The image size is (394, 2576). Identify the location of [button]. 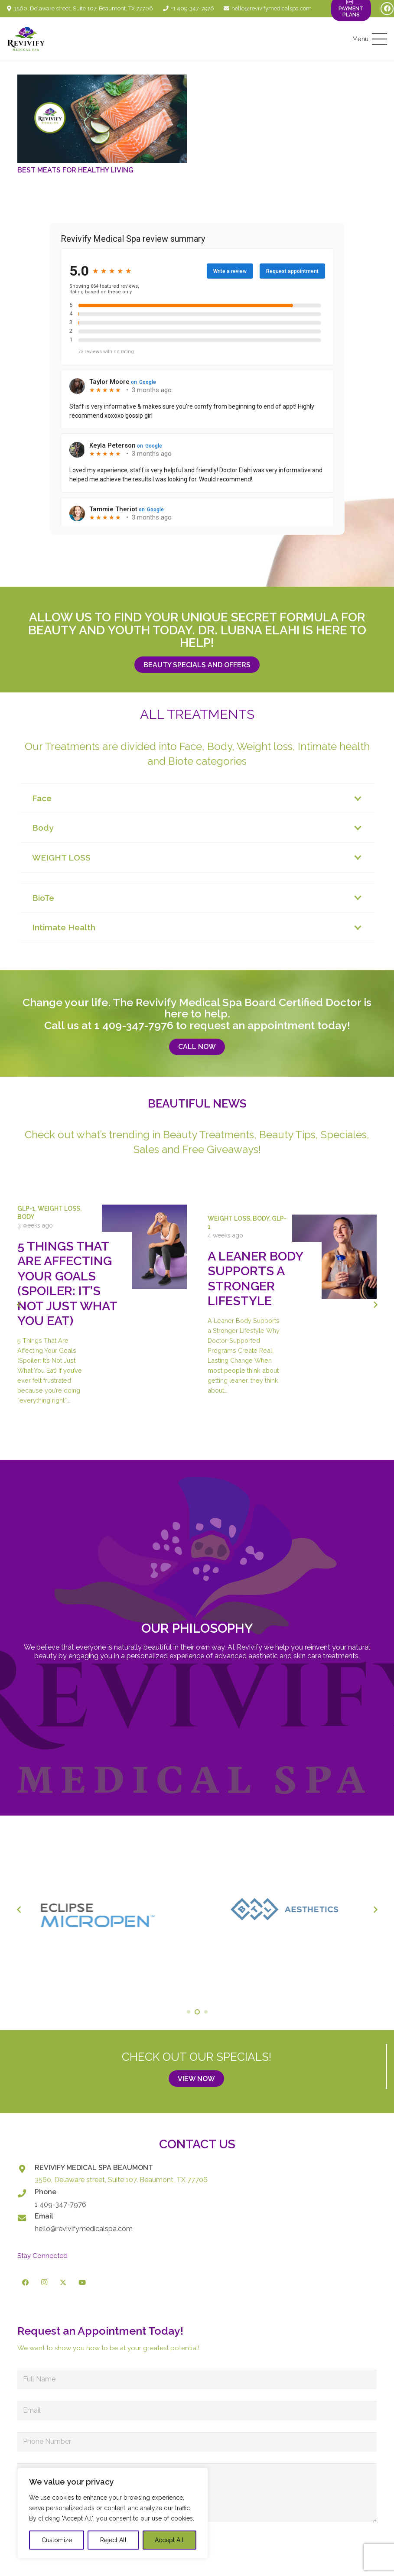
(370, 39).